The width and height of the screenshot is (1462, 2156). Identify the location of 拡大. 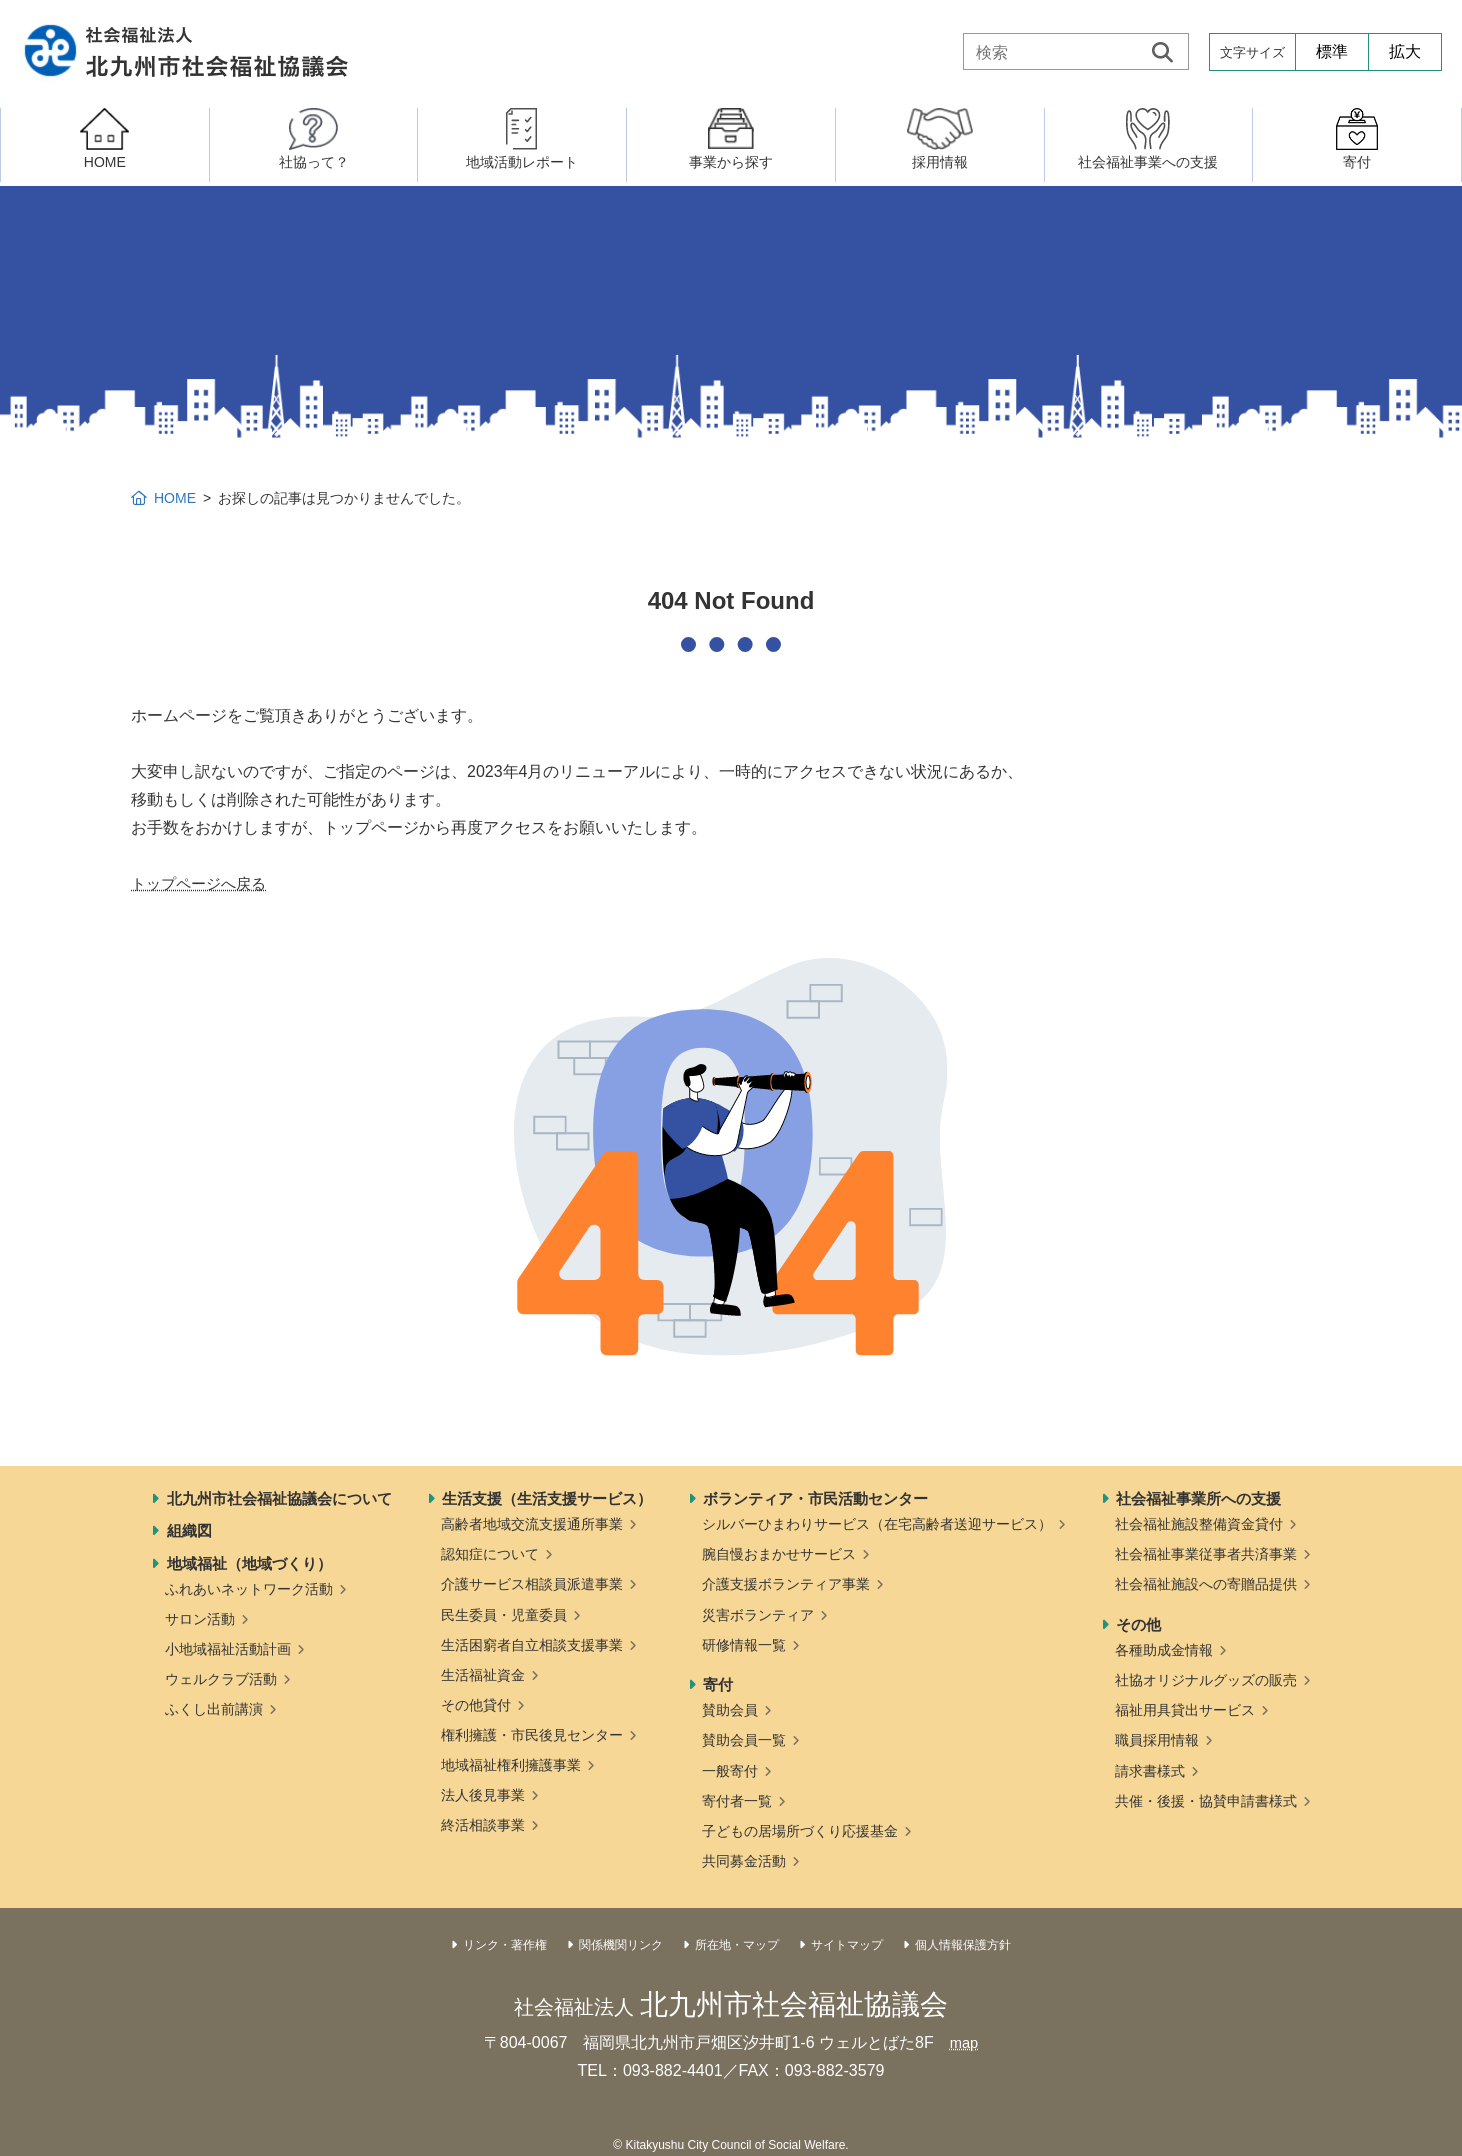
(1405, 51).